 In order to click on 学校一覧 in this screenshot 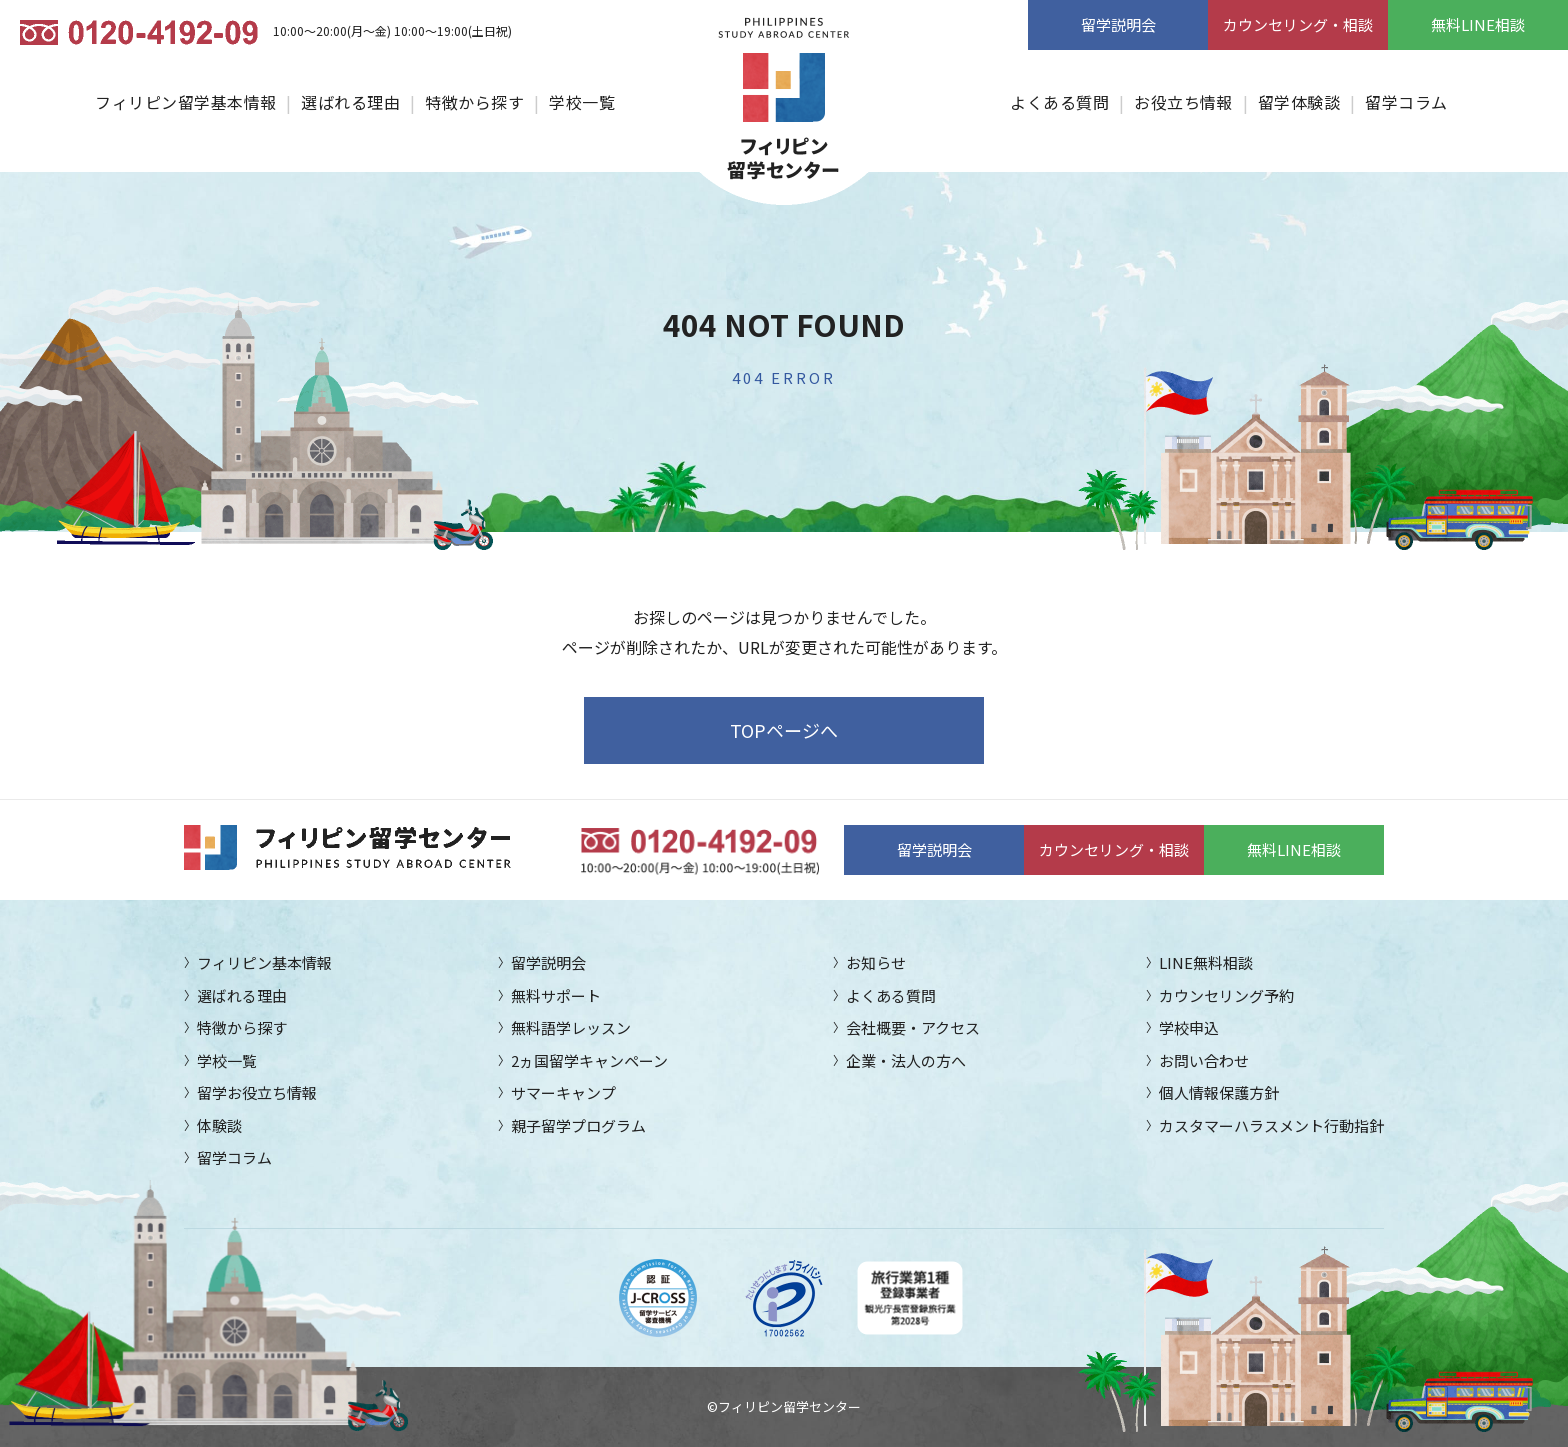, I will do `click(582, 102)`.